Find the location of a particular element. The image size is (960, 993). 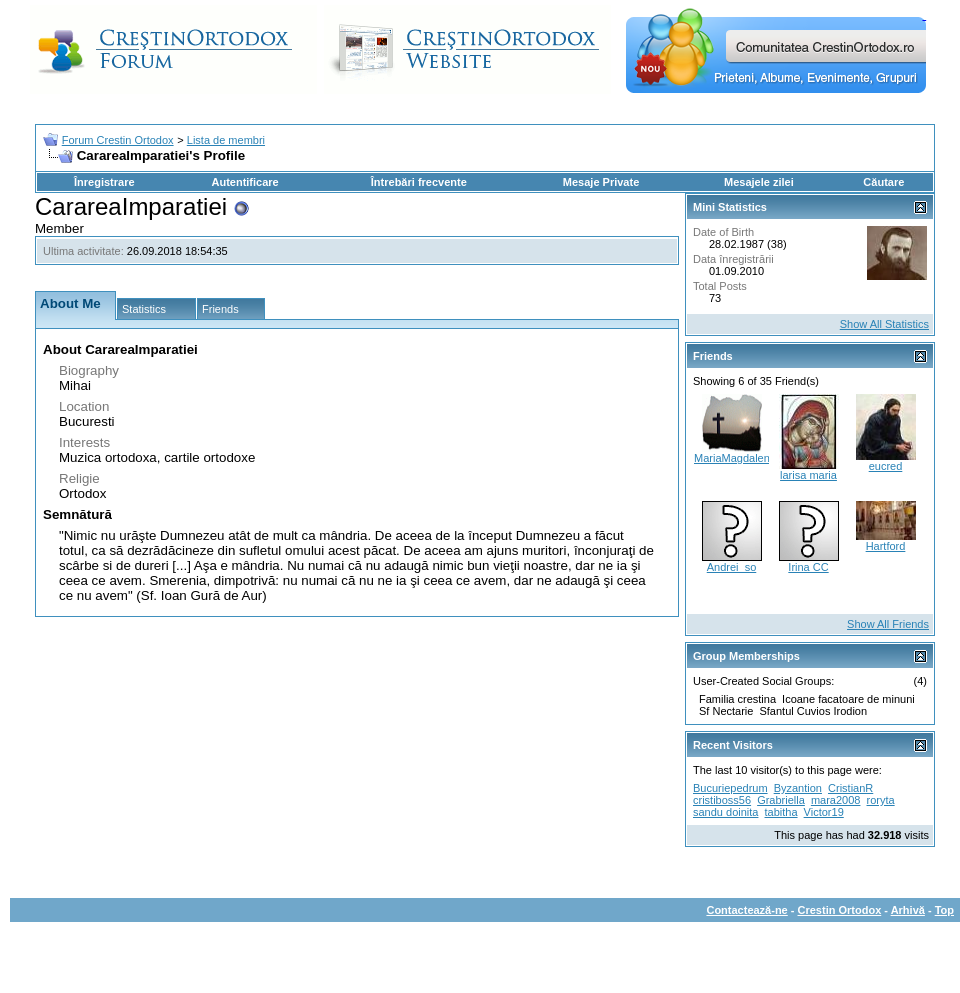

cristiboss56 is located at coordinates (722, 800).